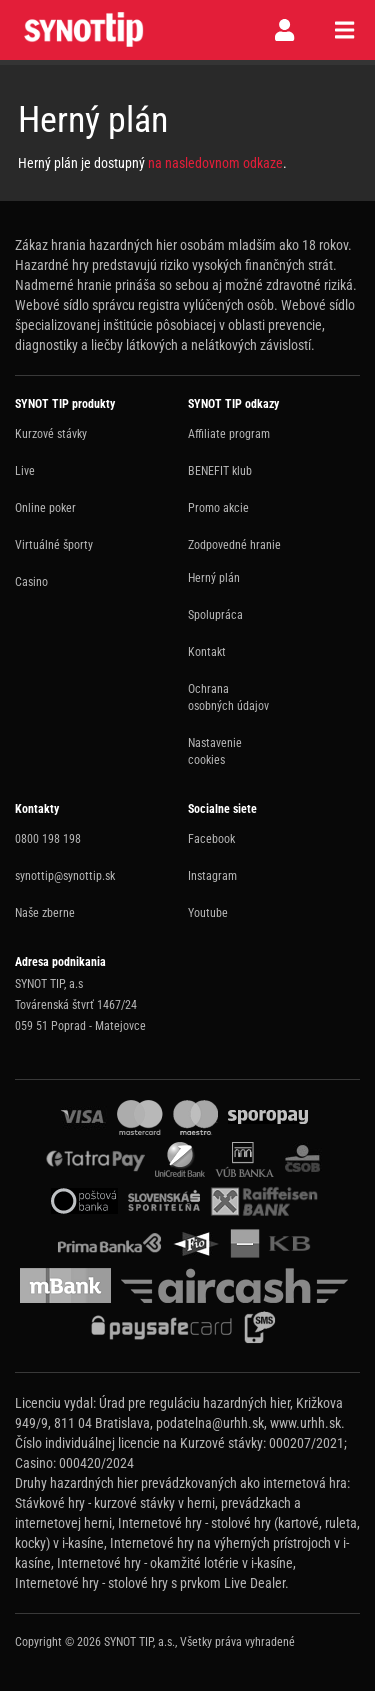  I want to click on 0800 198 198, so click(48, 839).